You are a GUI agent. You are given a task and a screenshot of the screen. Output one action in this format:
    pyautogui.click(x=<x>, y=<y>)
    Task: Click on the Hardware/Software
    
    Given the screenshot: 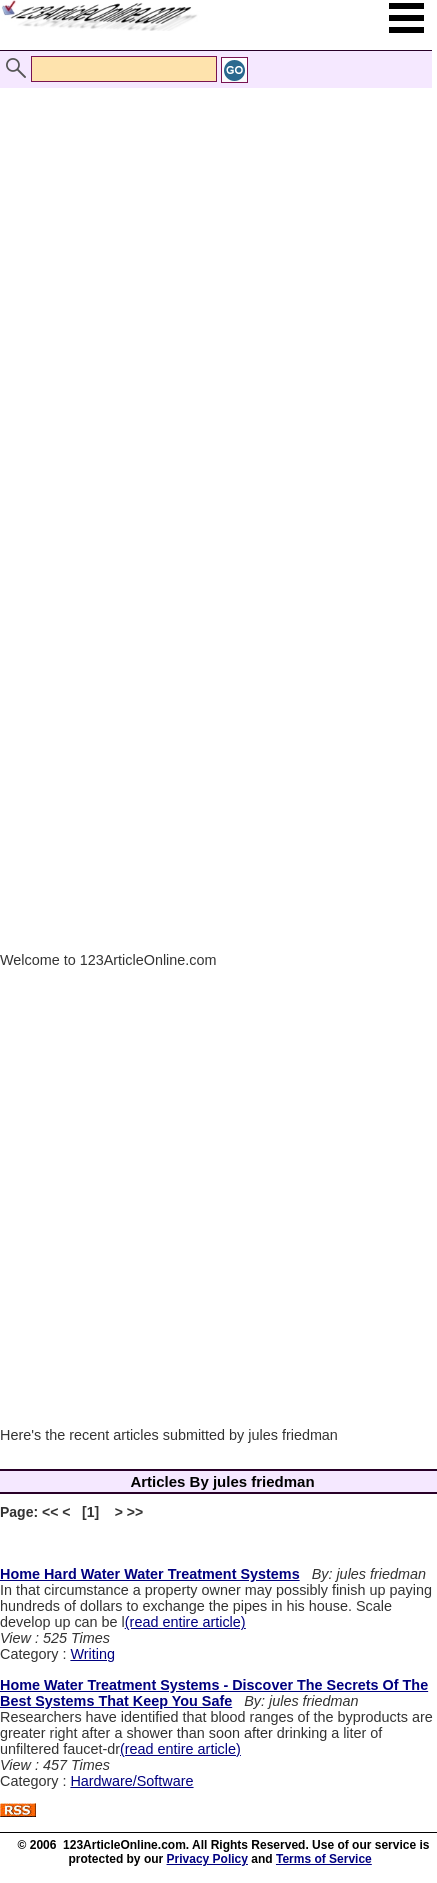 What is the action you would take?
    pyautogui.click(x=131, y=1781)
    